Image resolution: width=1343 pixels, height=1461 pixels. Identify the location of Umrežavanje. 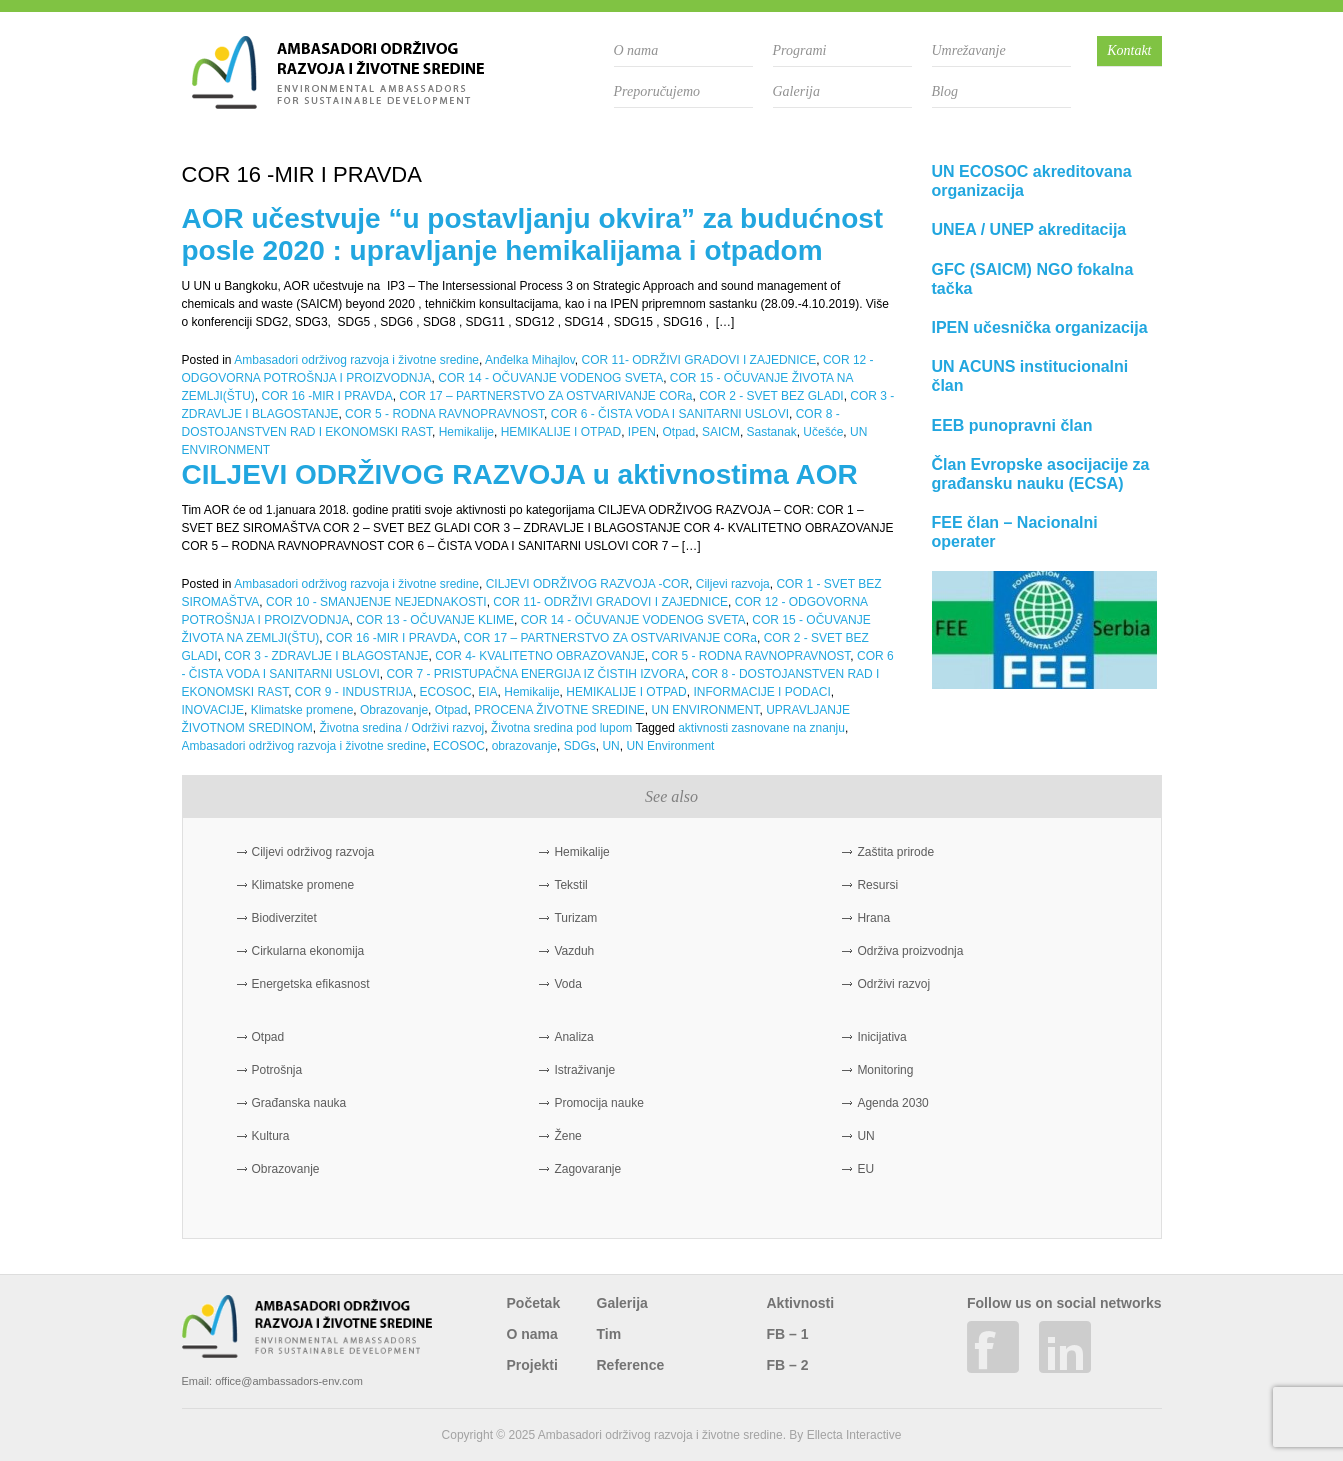
(969, 50).